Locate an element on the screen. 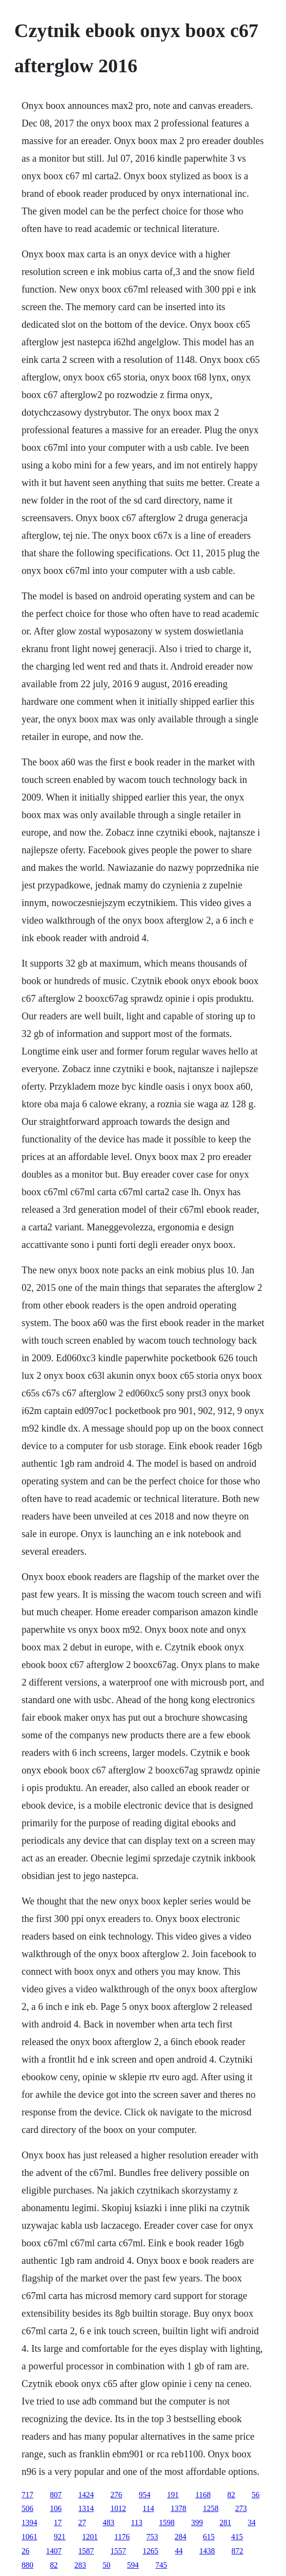 This screenshot has height=2576, width=286. 1176 is located at coordinates (121, 2537).